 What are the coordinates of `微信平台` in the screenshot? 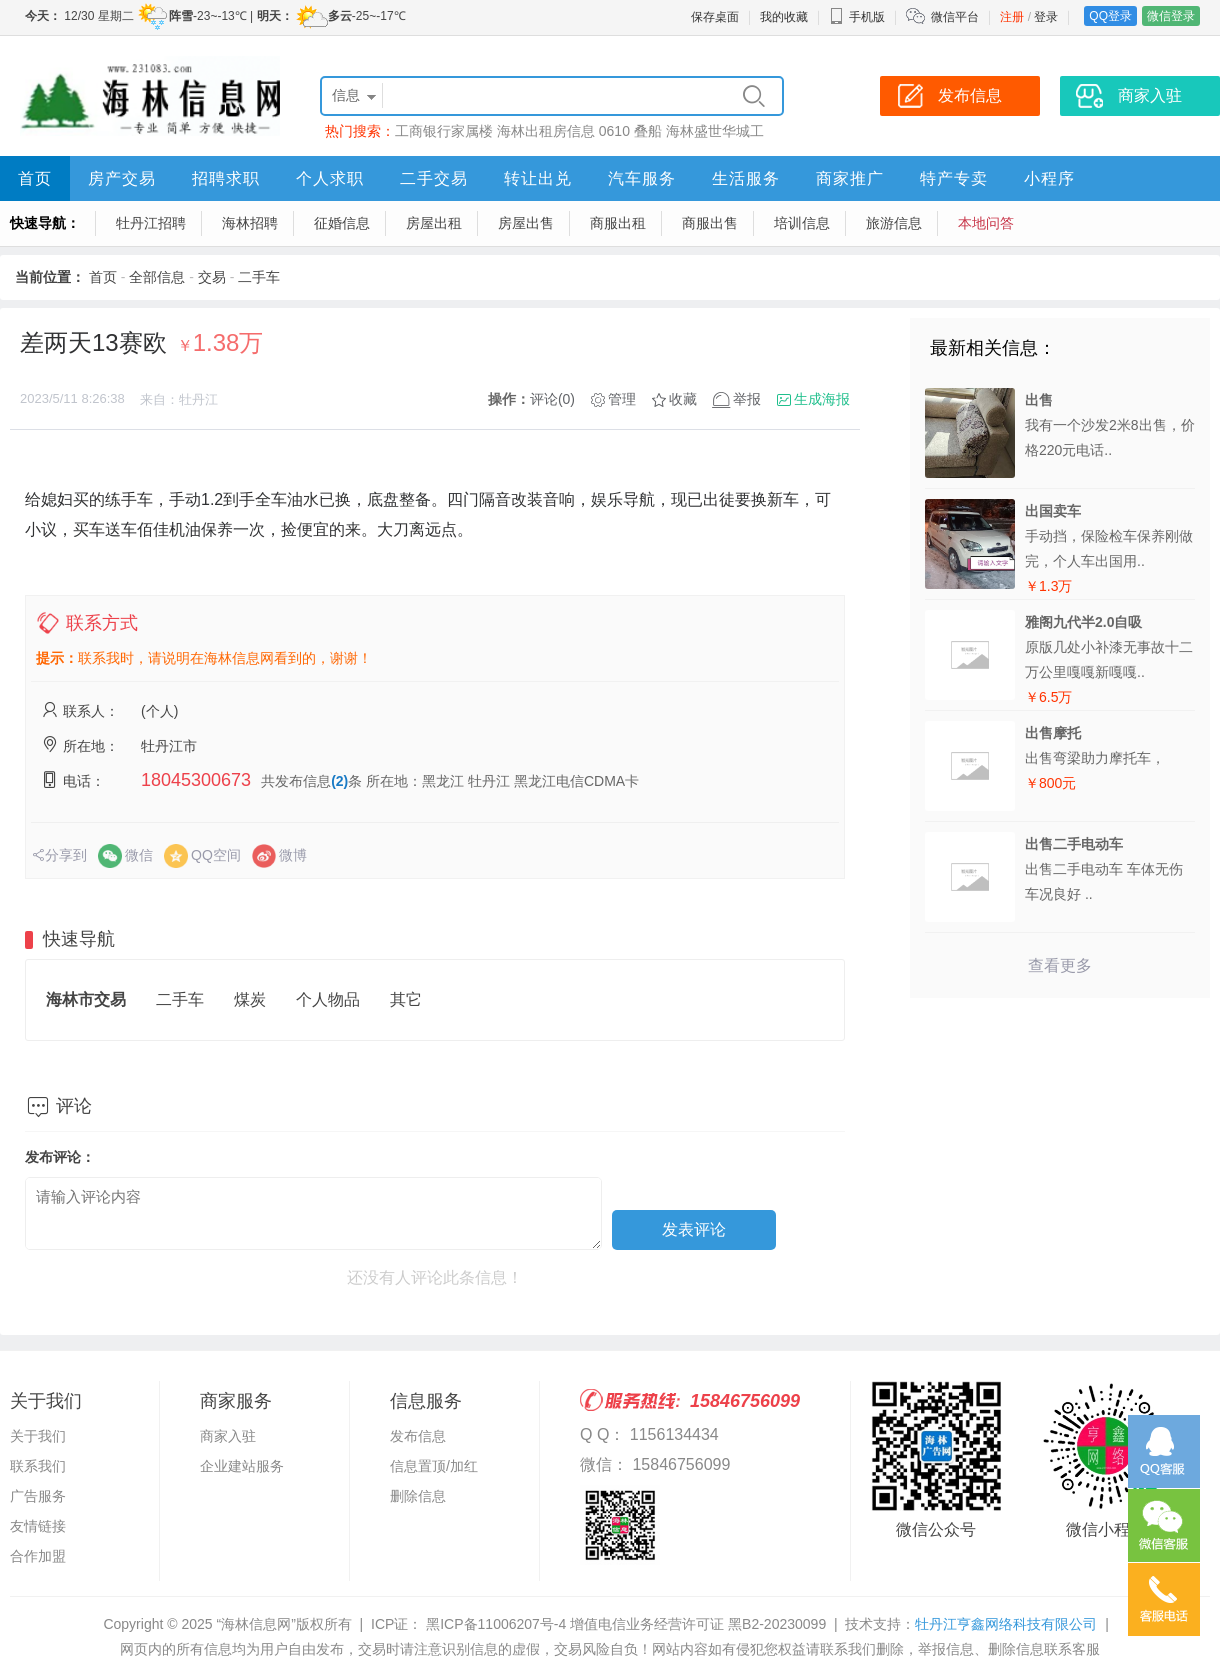 It's located at (955, 17).